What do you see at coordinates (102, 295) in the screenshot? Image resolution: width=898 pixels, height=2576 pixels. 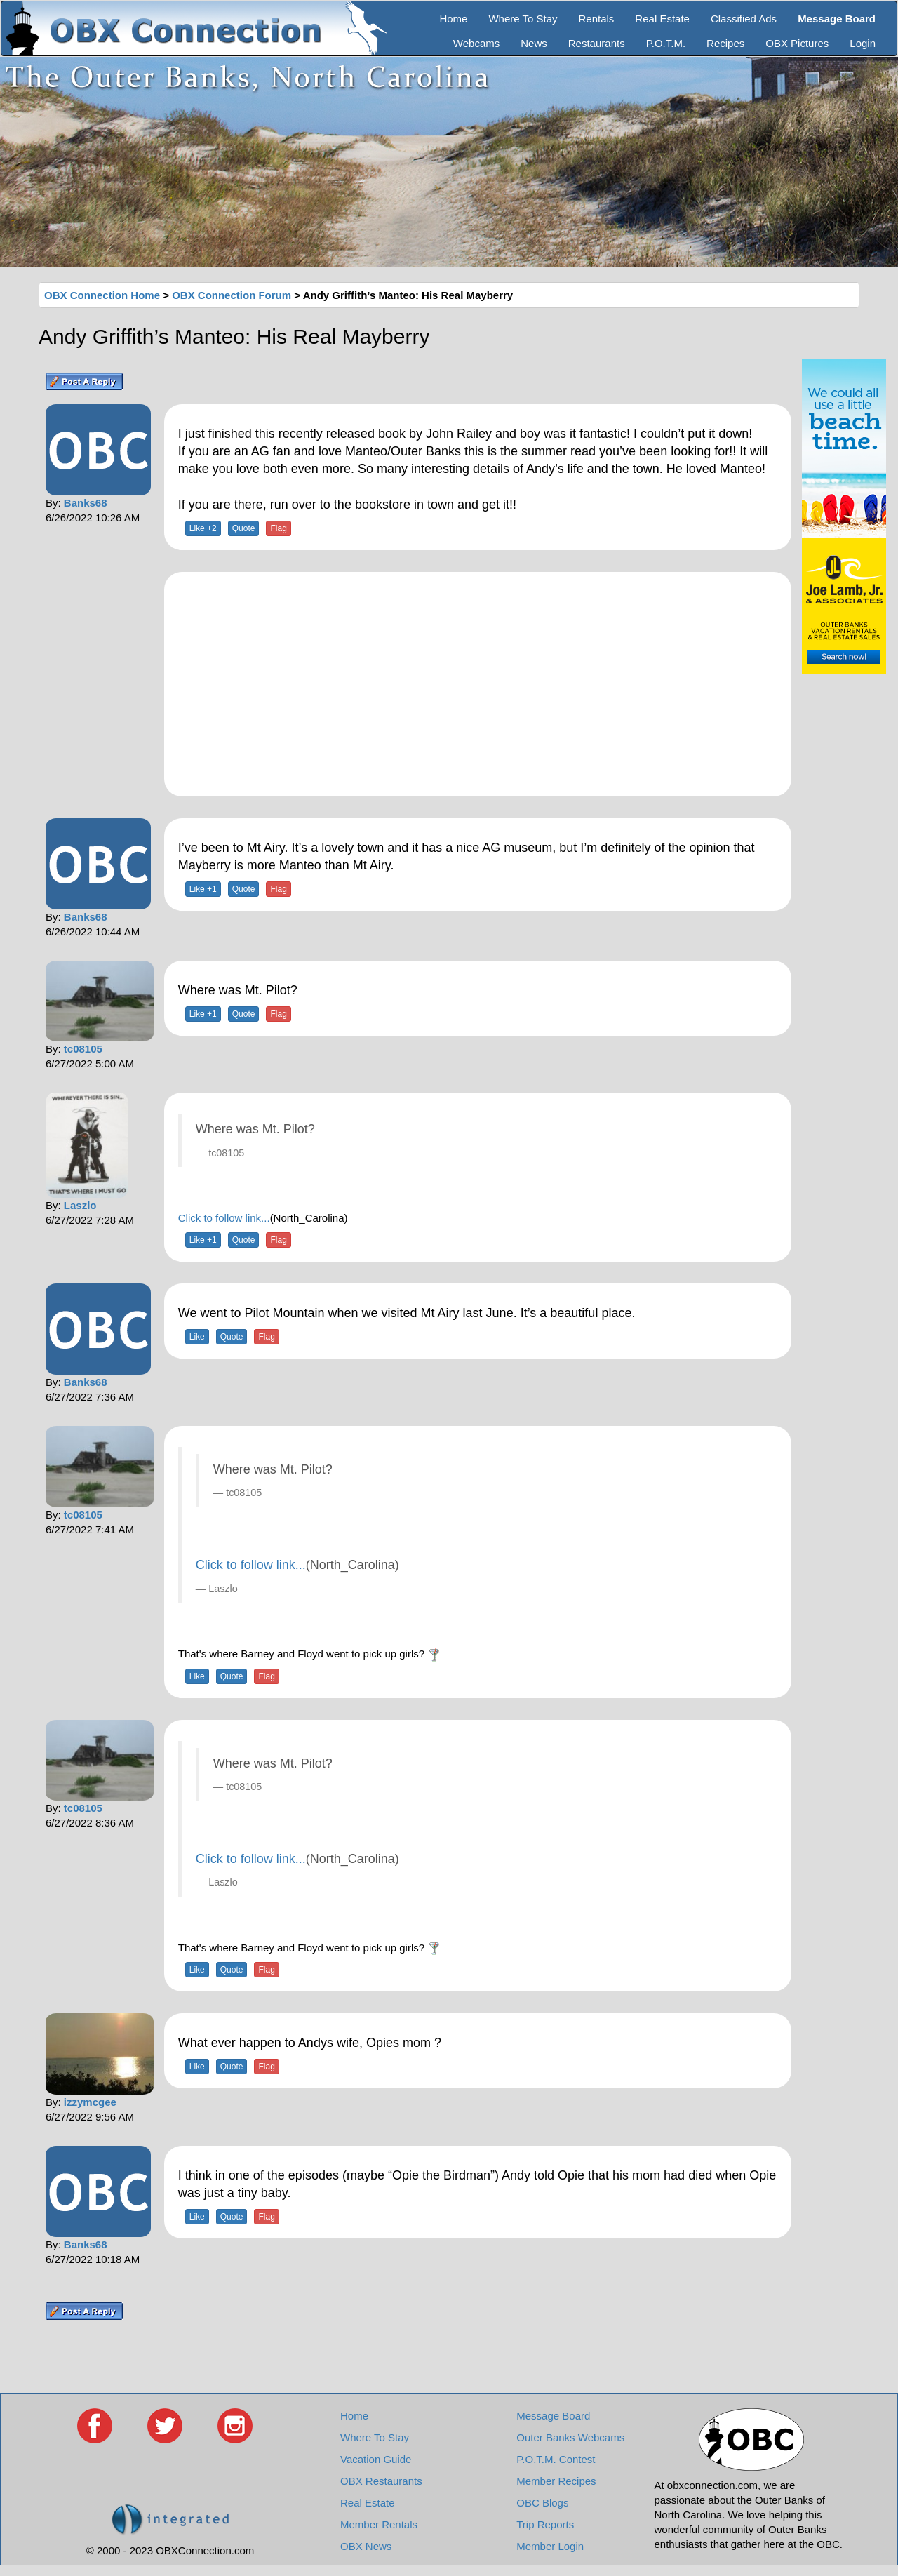 I see `OBX Connection Home` at bounding box center [102, 295].